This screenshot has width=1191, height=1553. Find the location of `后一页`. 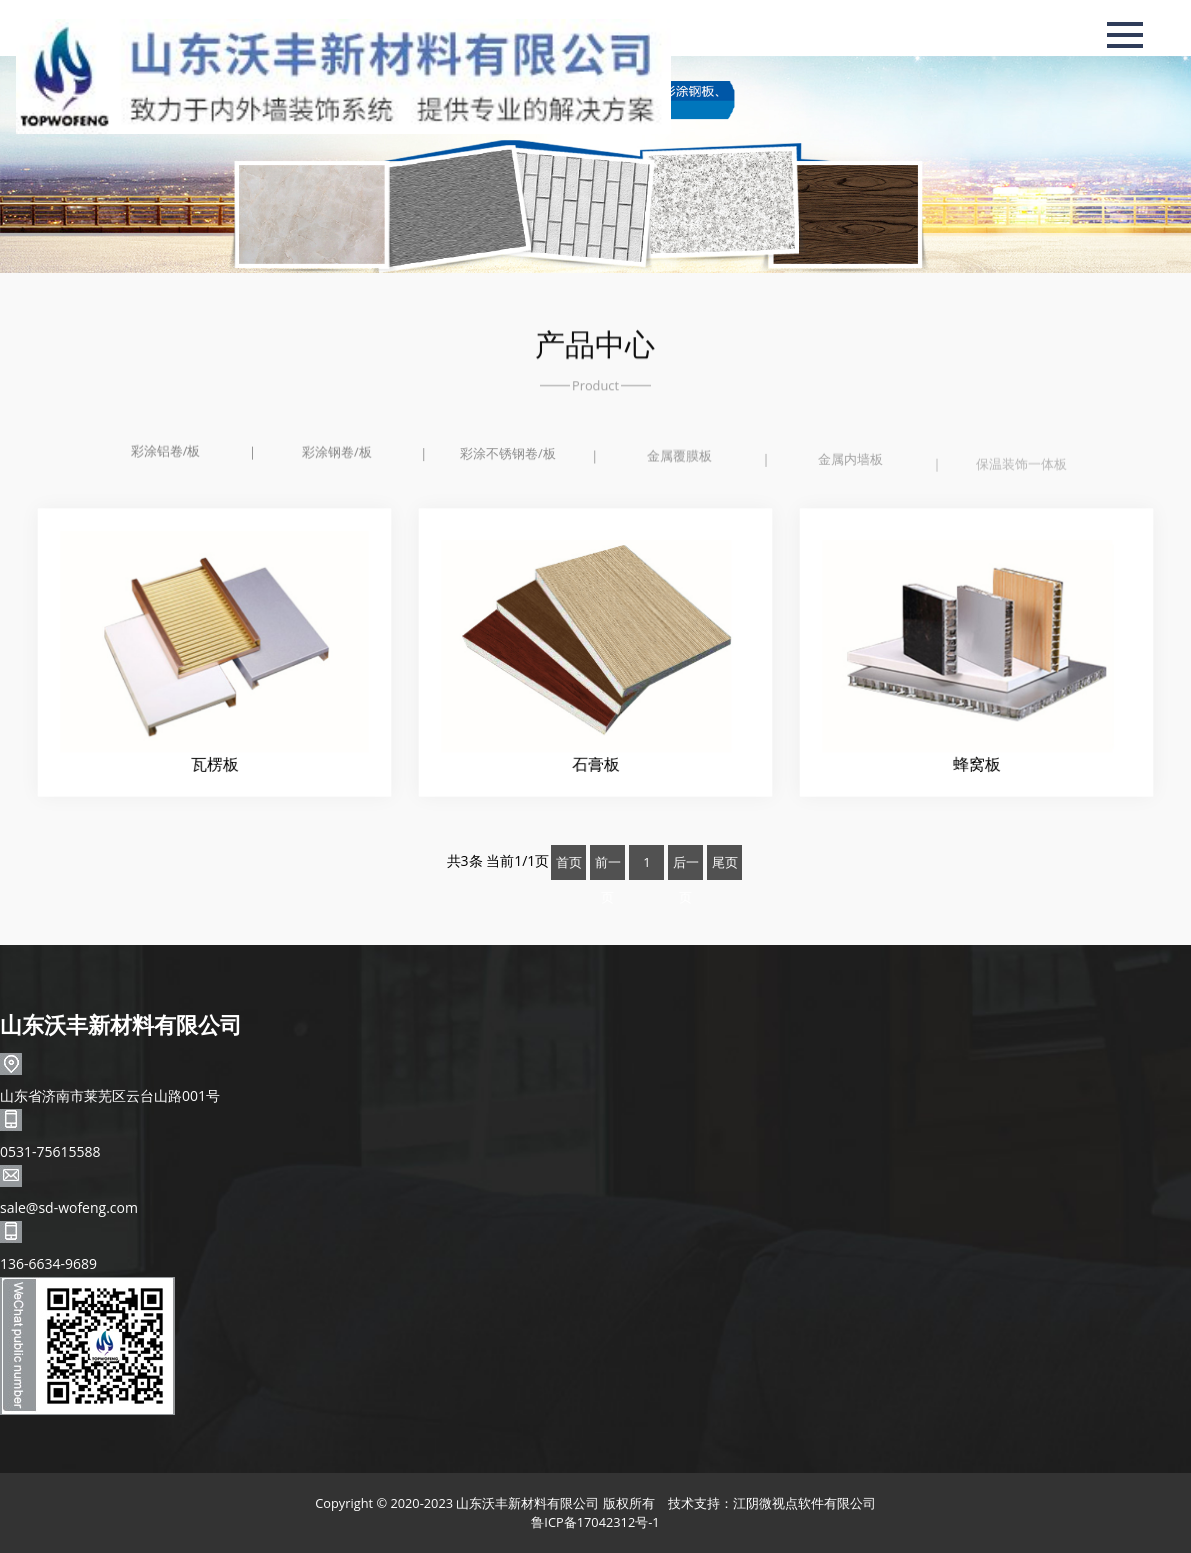

后一页 is located at coordinates (686, 866).